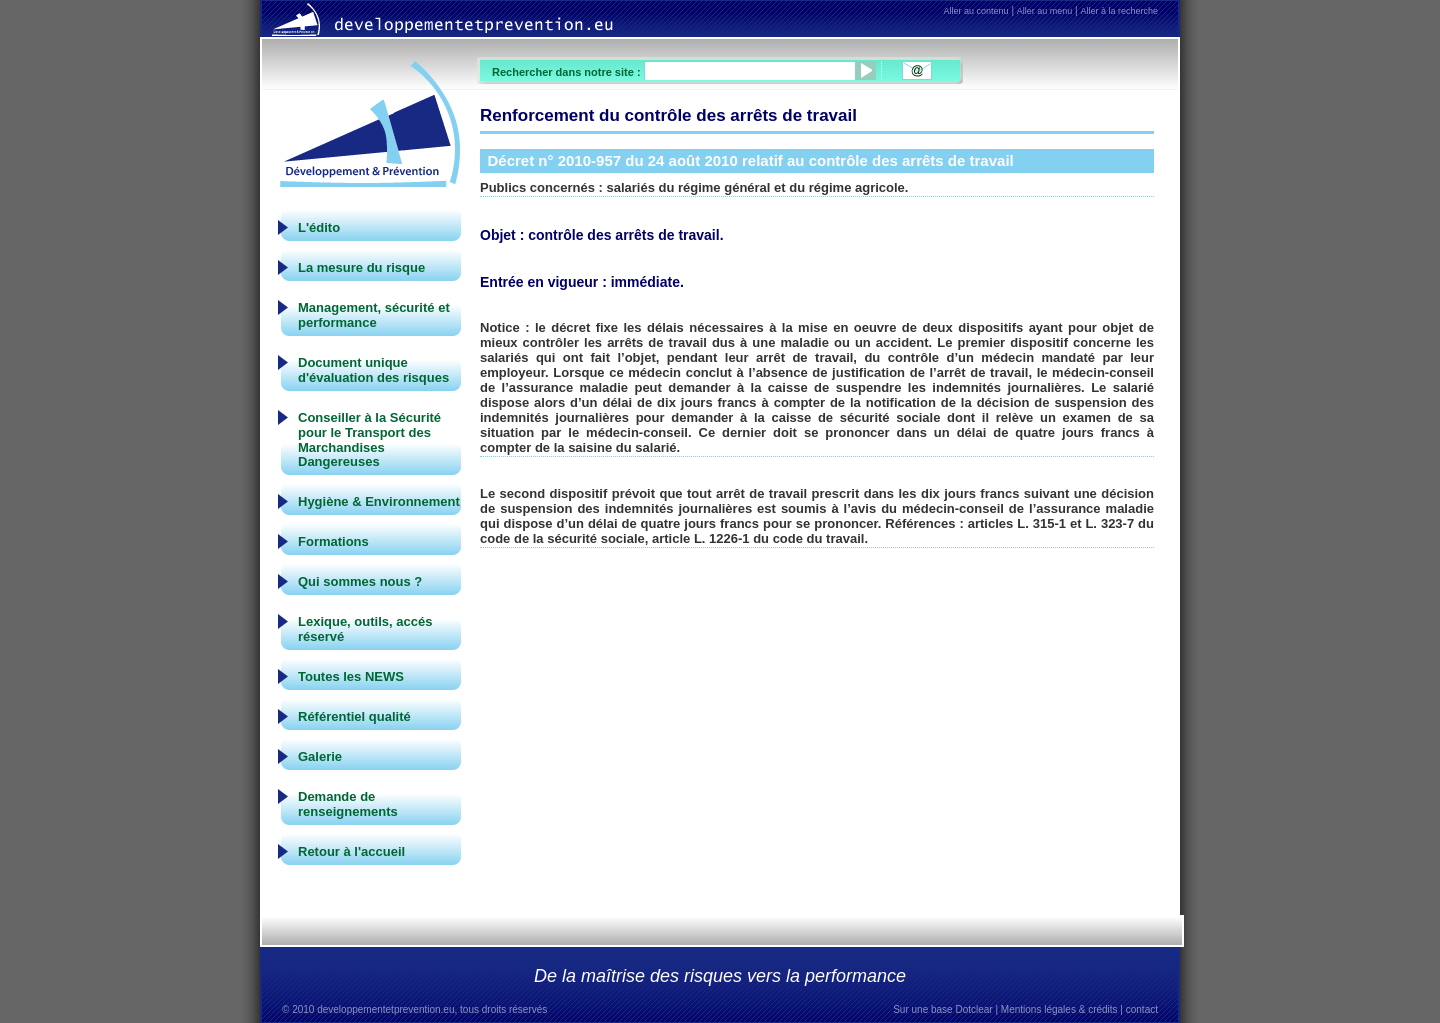  Describe the element at coordinates (320, 756) in the screenshot. I see `Galerie` at that location.